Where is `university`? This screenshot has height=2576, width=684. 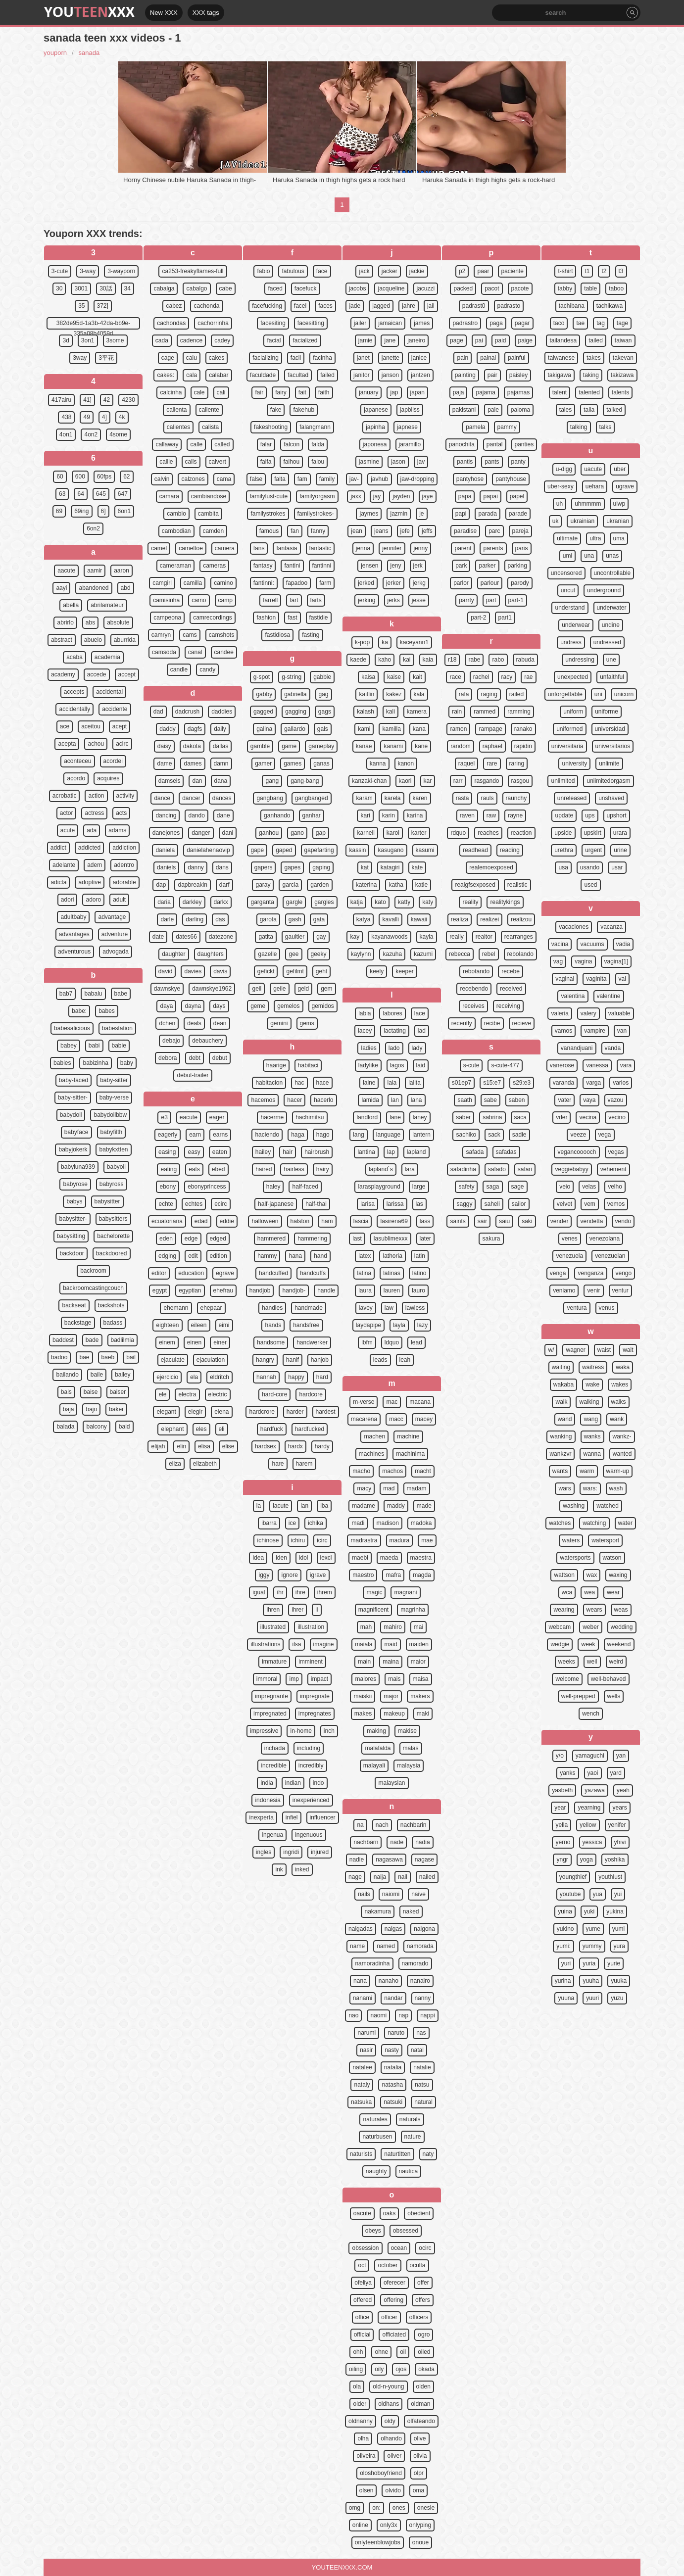 university is located at coordinates (574, 763).